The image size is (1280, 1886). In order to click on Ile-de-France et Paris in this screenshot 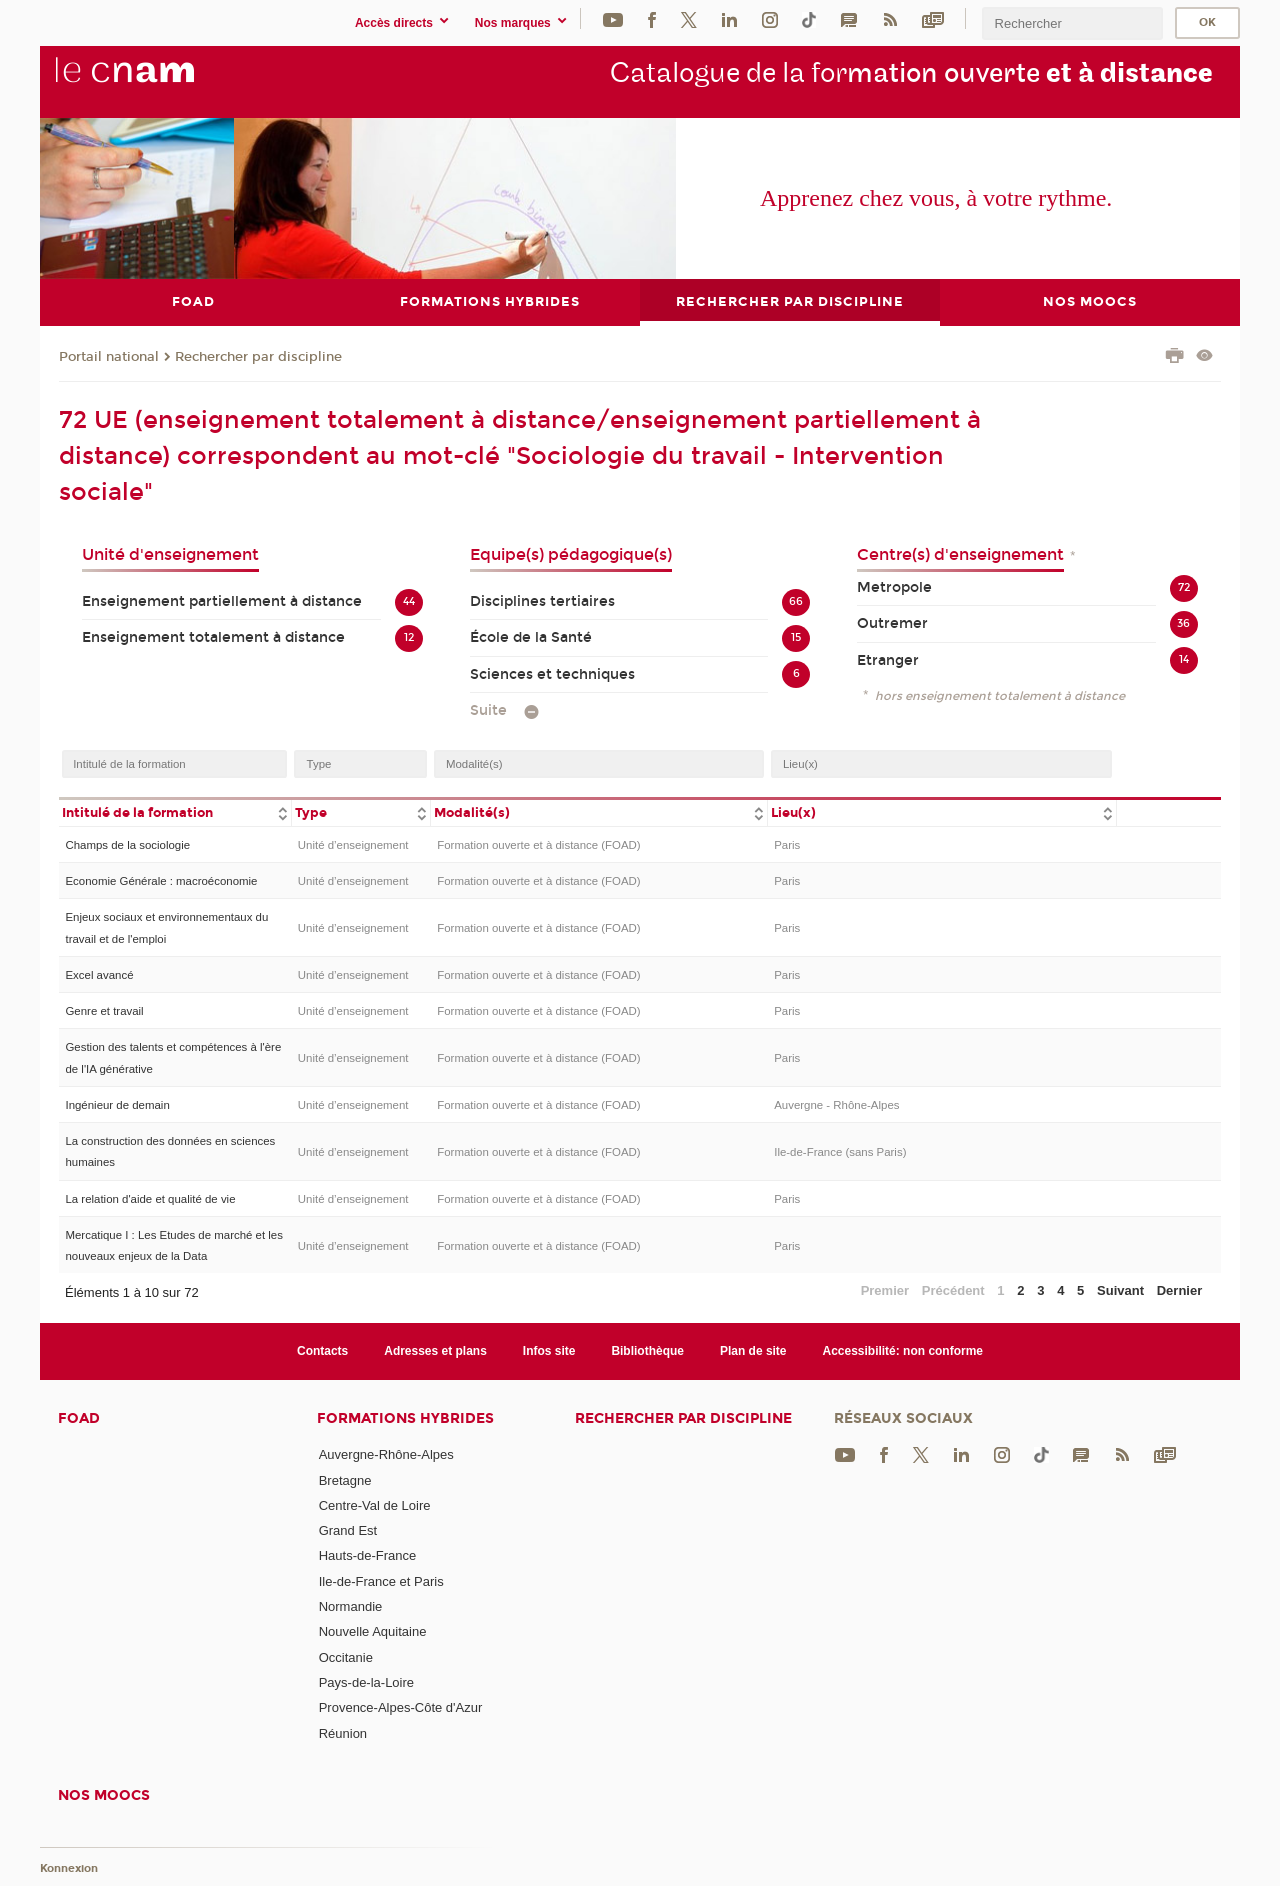, I will do `click(381, 1580)`.